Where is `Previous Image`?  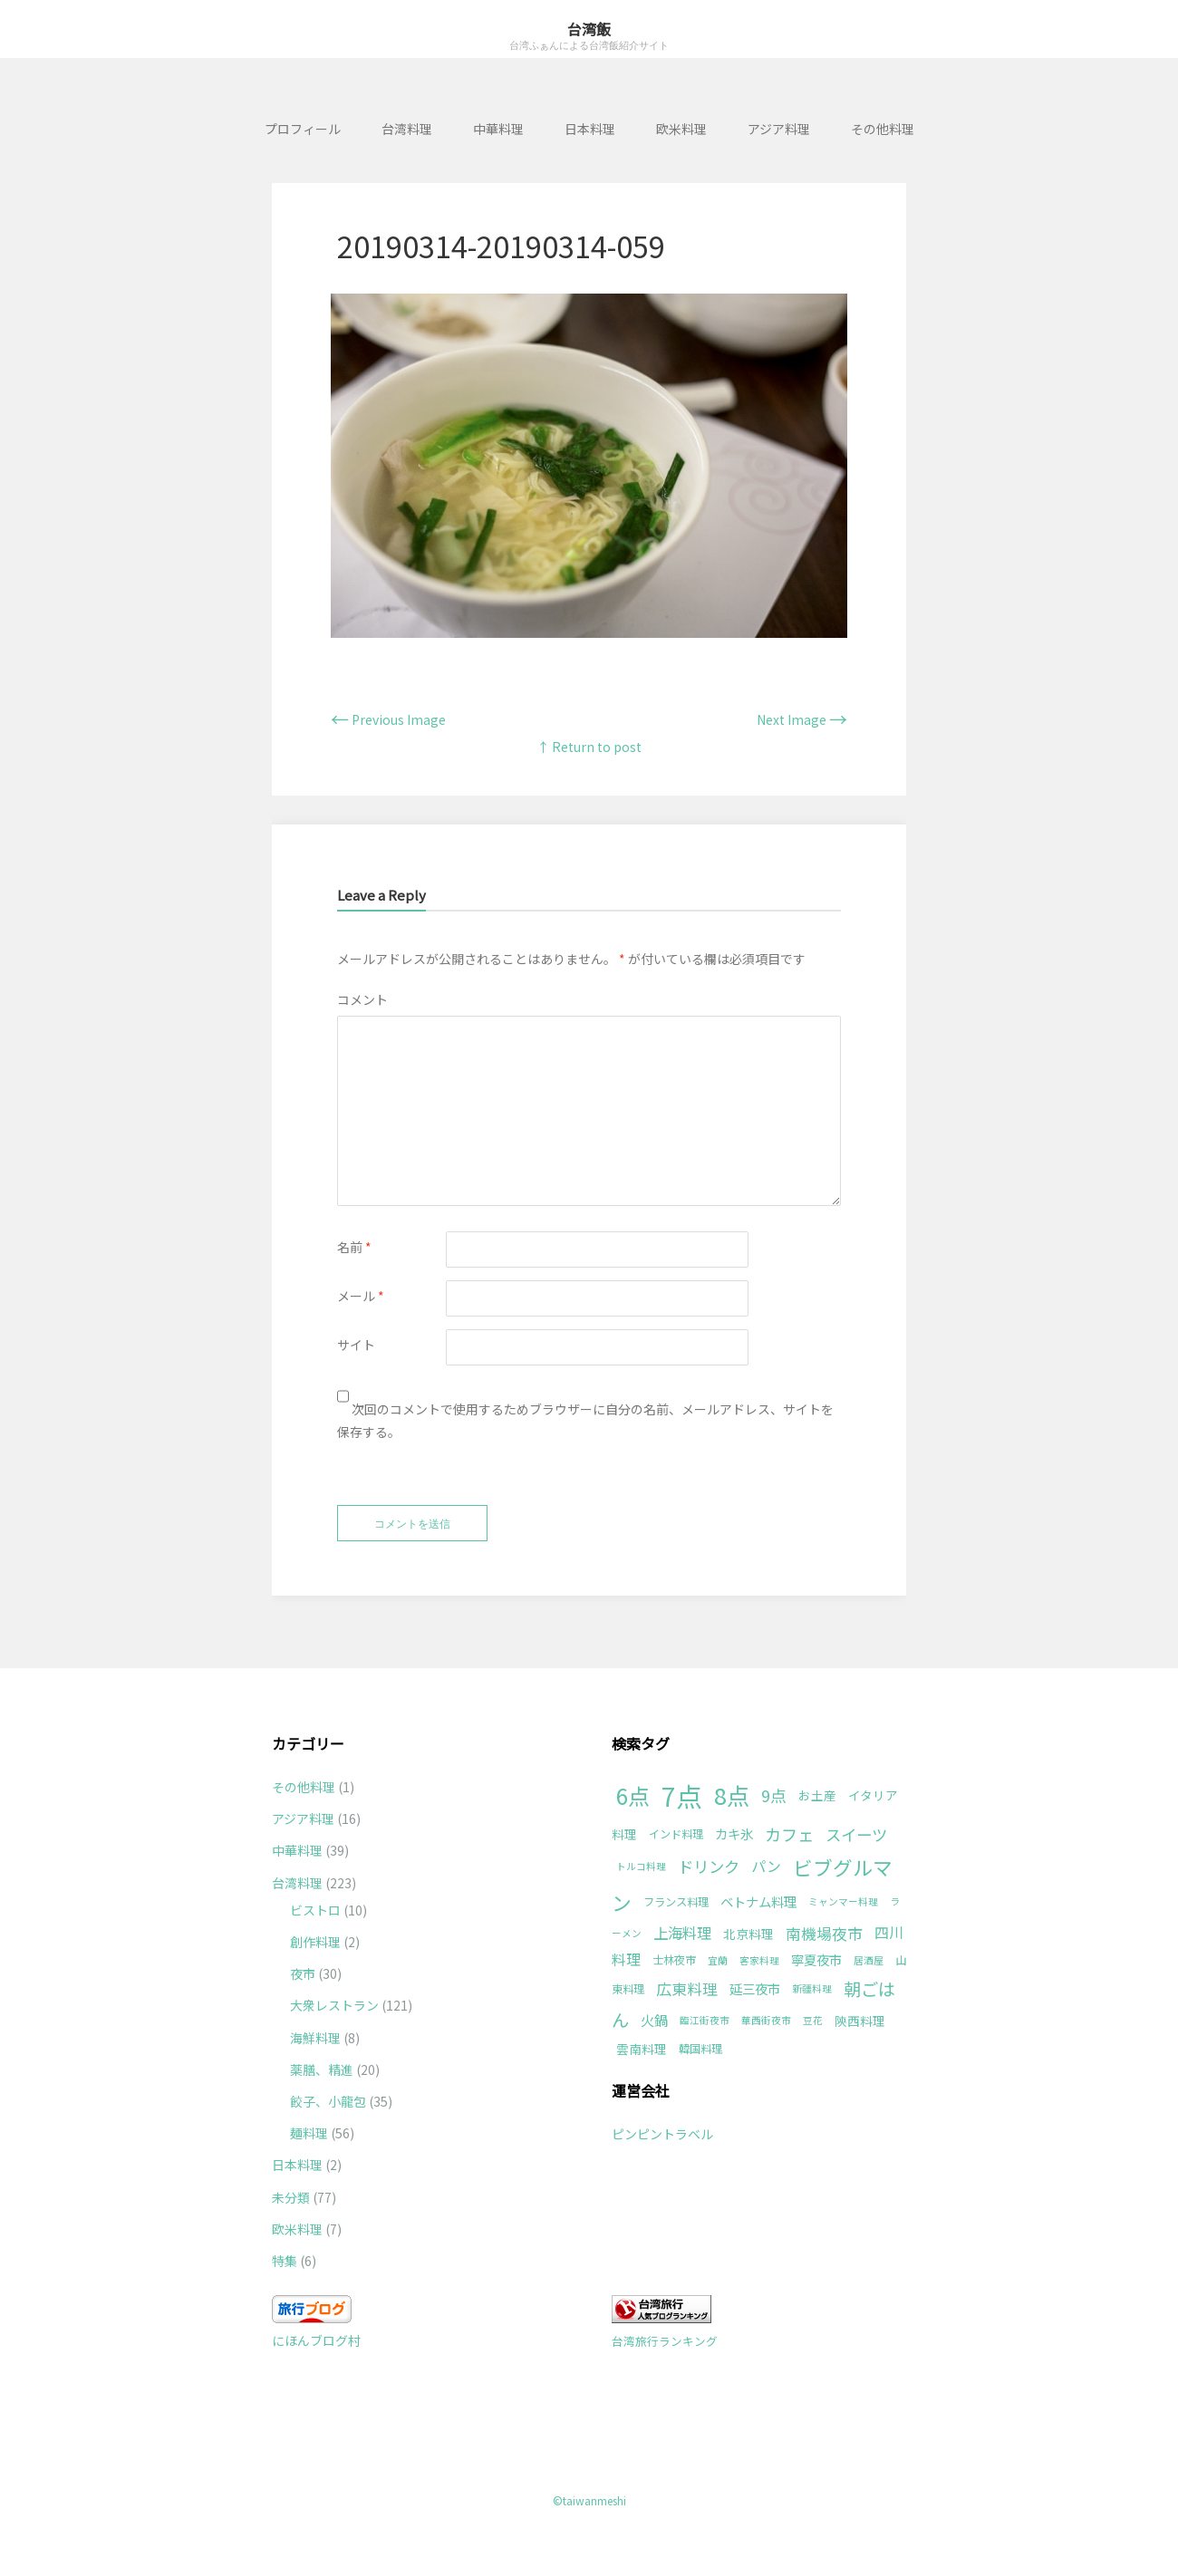 Previous Image is located at coordinates (388, 719).